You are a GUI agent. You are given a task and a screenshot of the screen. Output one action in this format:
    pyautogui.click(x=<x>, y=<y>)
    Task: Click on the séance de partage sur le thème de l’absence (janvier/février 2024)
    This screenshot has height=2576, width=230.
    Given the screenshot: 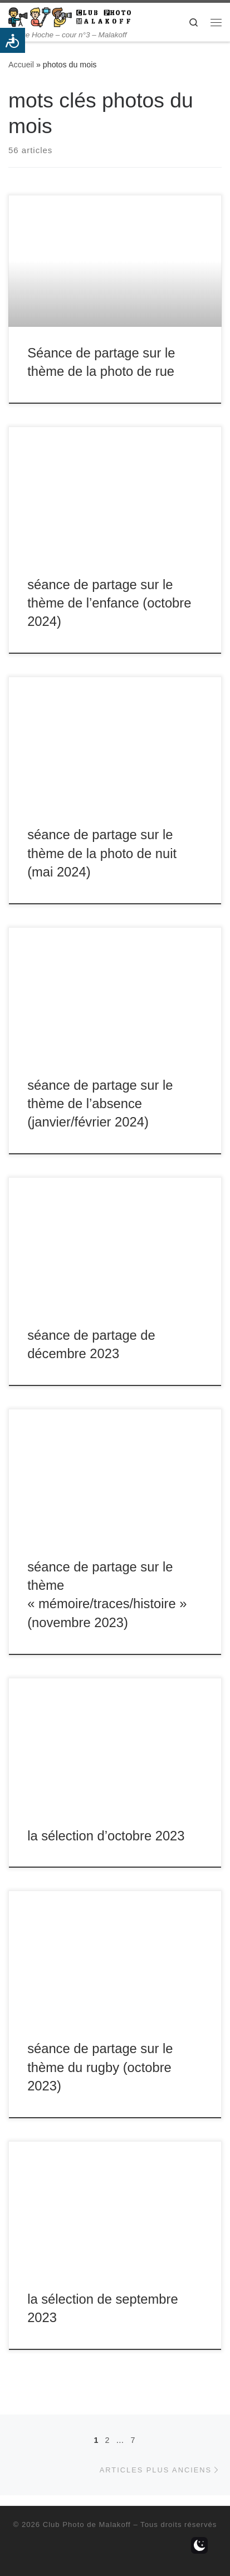 What is the action you would take?
    pyautogui.click(x=100, y=1104)
    